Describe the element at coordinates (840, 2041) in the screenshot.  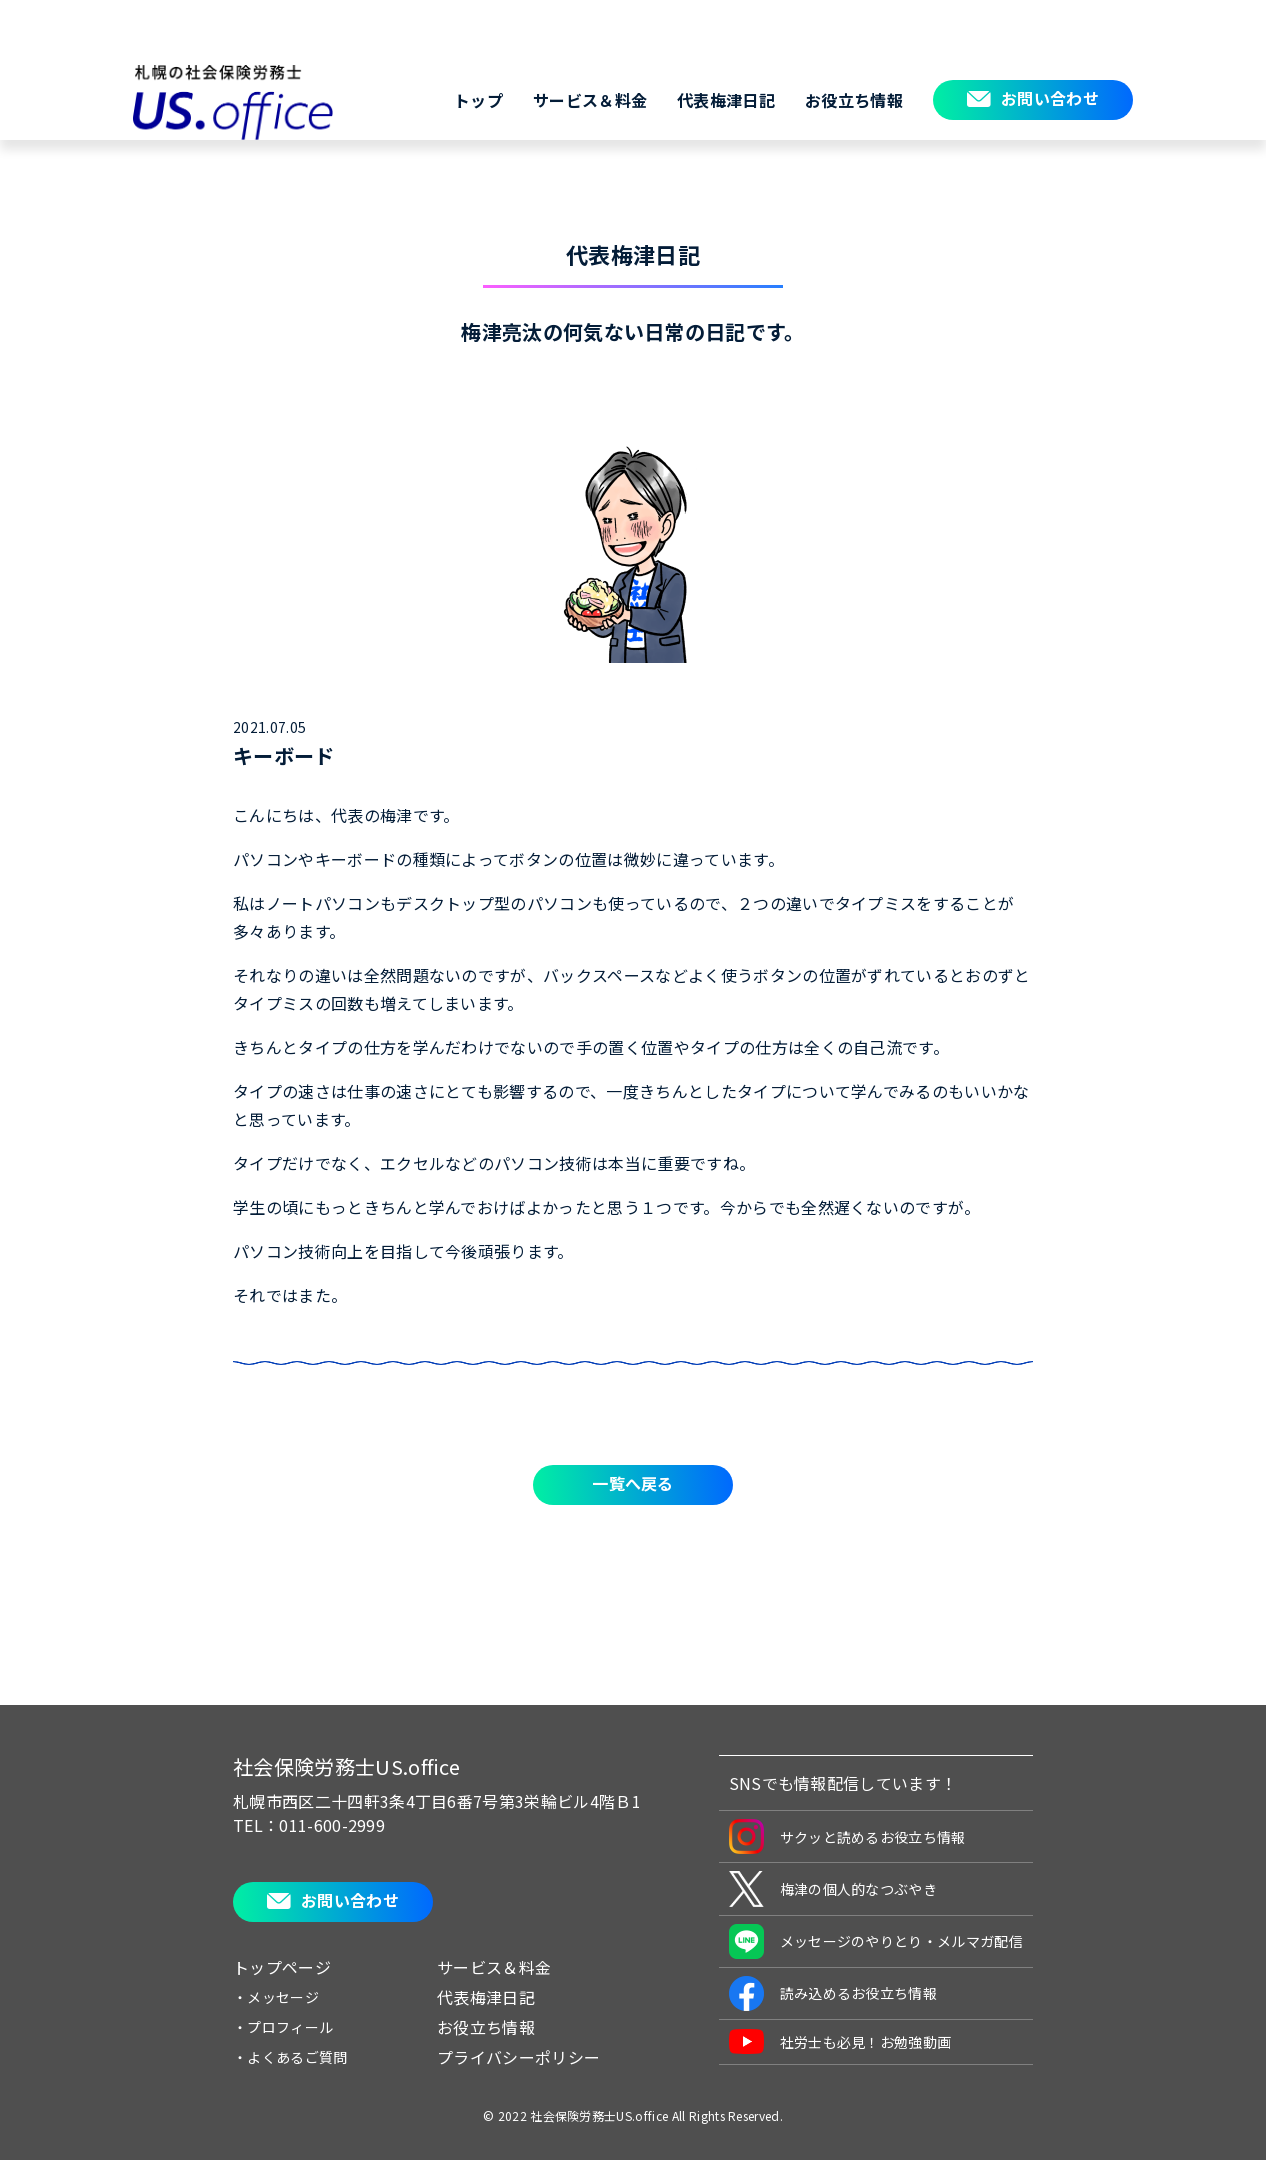
I see `社労士も必見！お勉強動画` at that location.